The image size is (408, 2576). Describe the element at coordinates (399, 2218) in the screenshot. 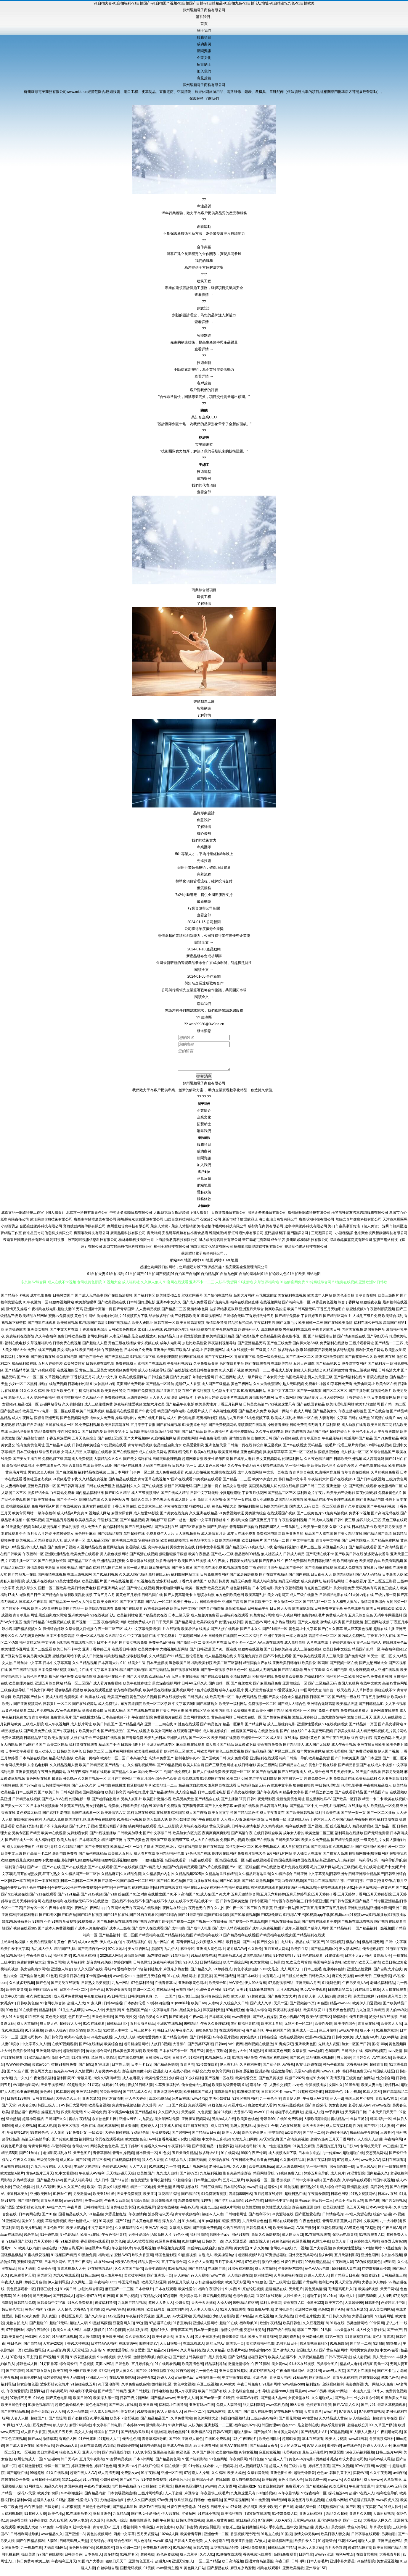

I see `AV视颇` at that location.